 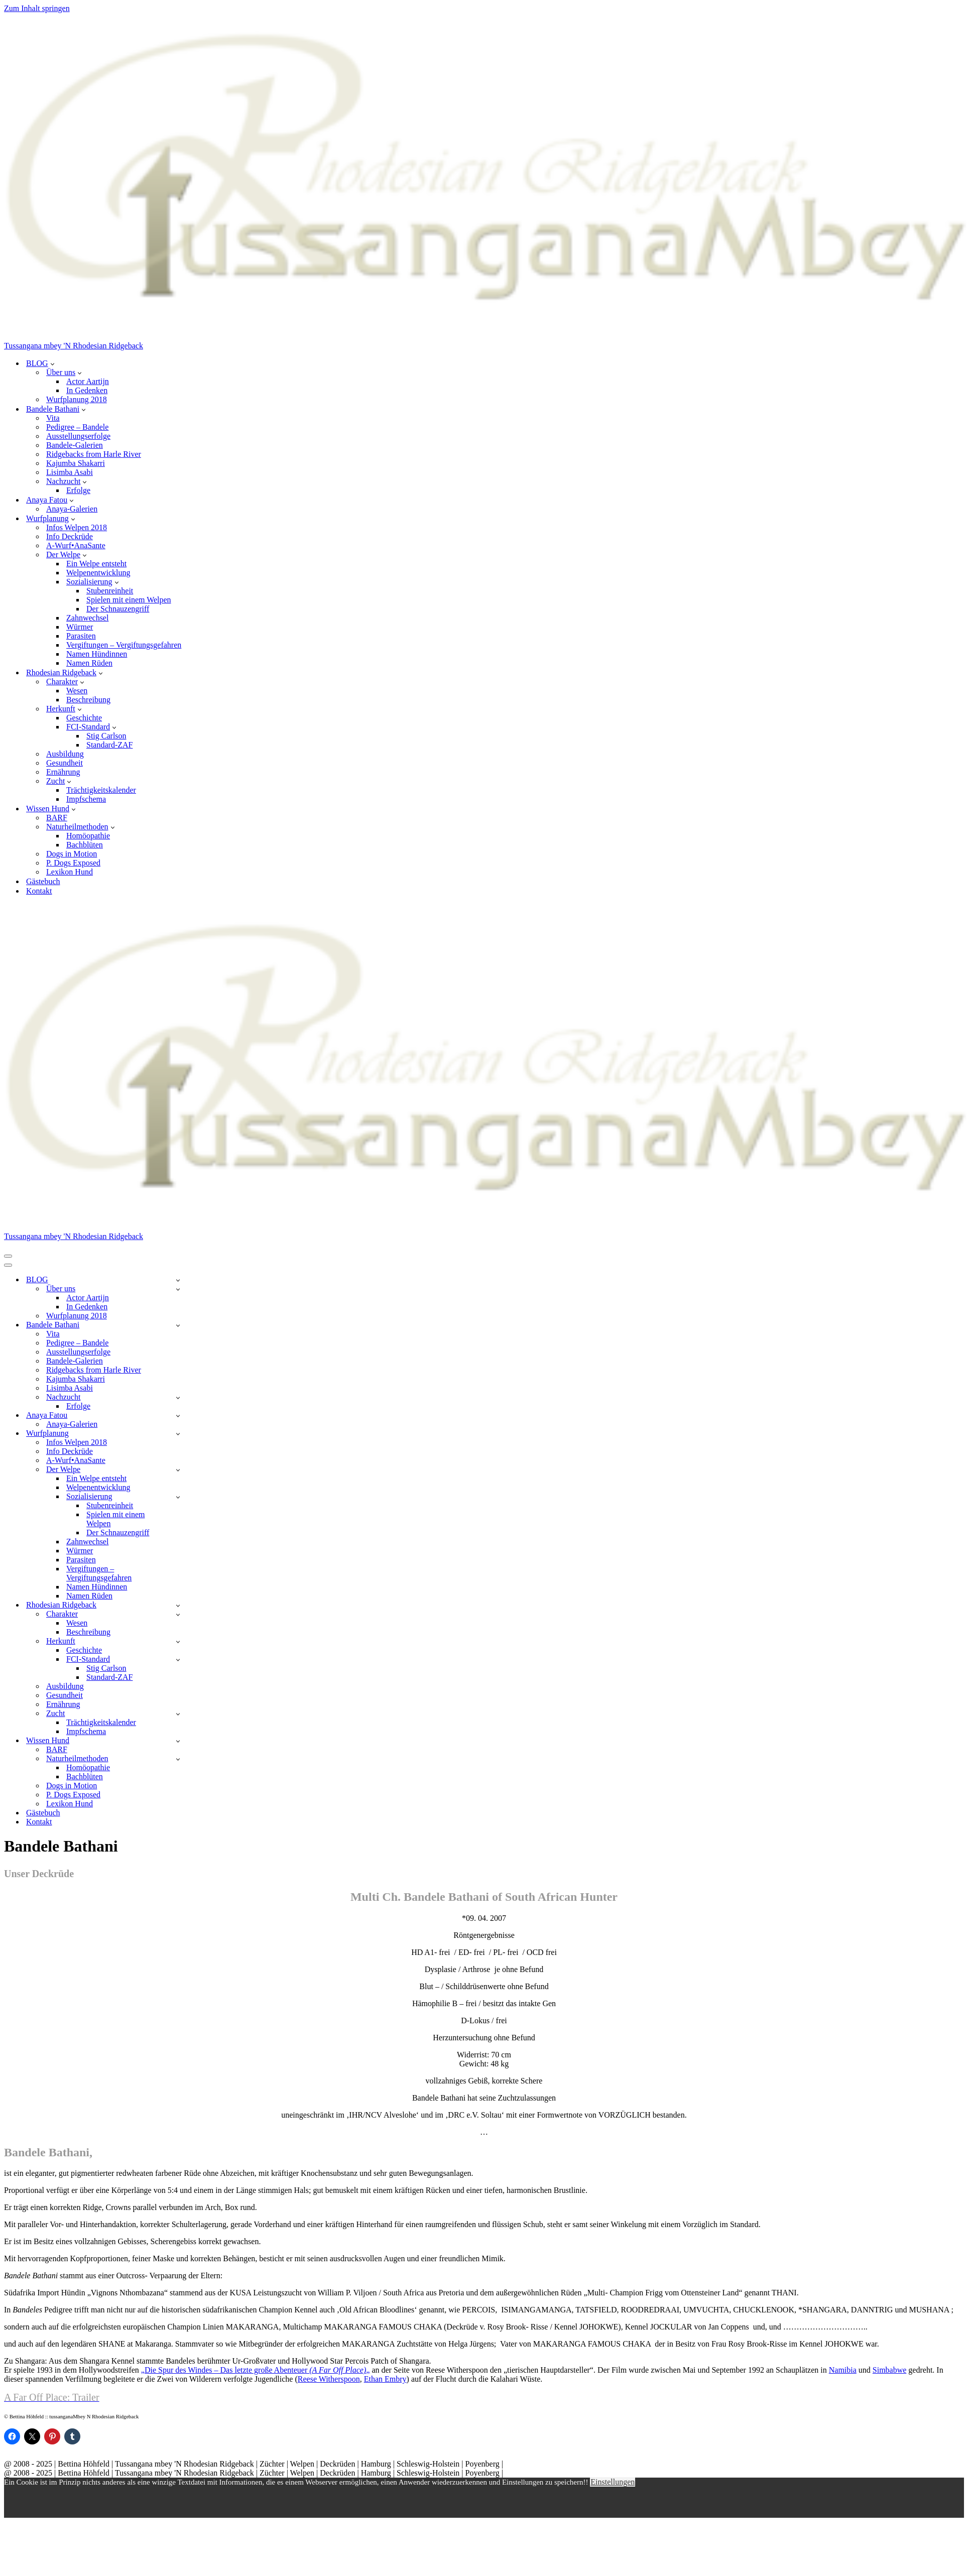 What do you see at coordinates (71, 853) in the screenshot?
I see `Dogs in Motion` at bounding box center [71, 853].